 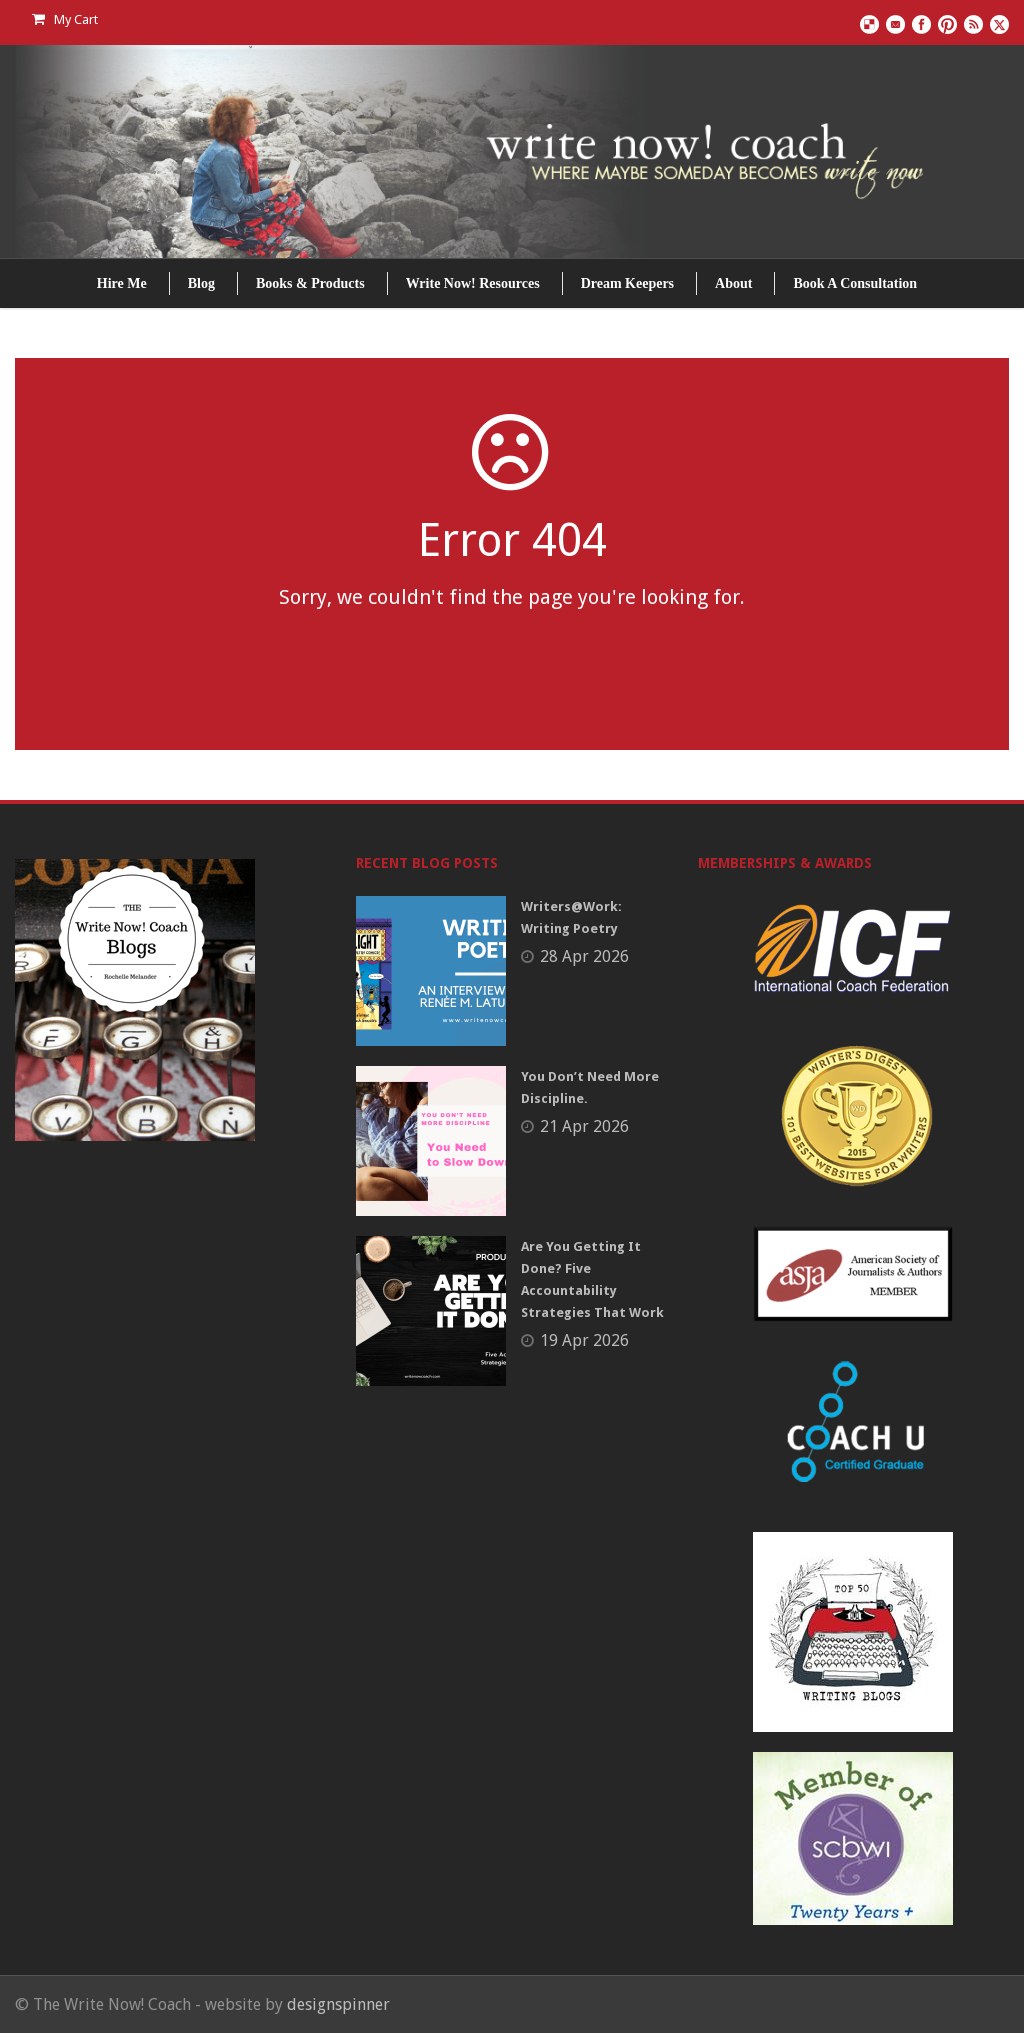 I want to click on My Cart, so click(x=65, y=19).